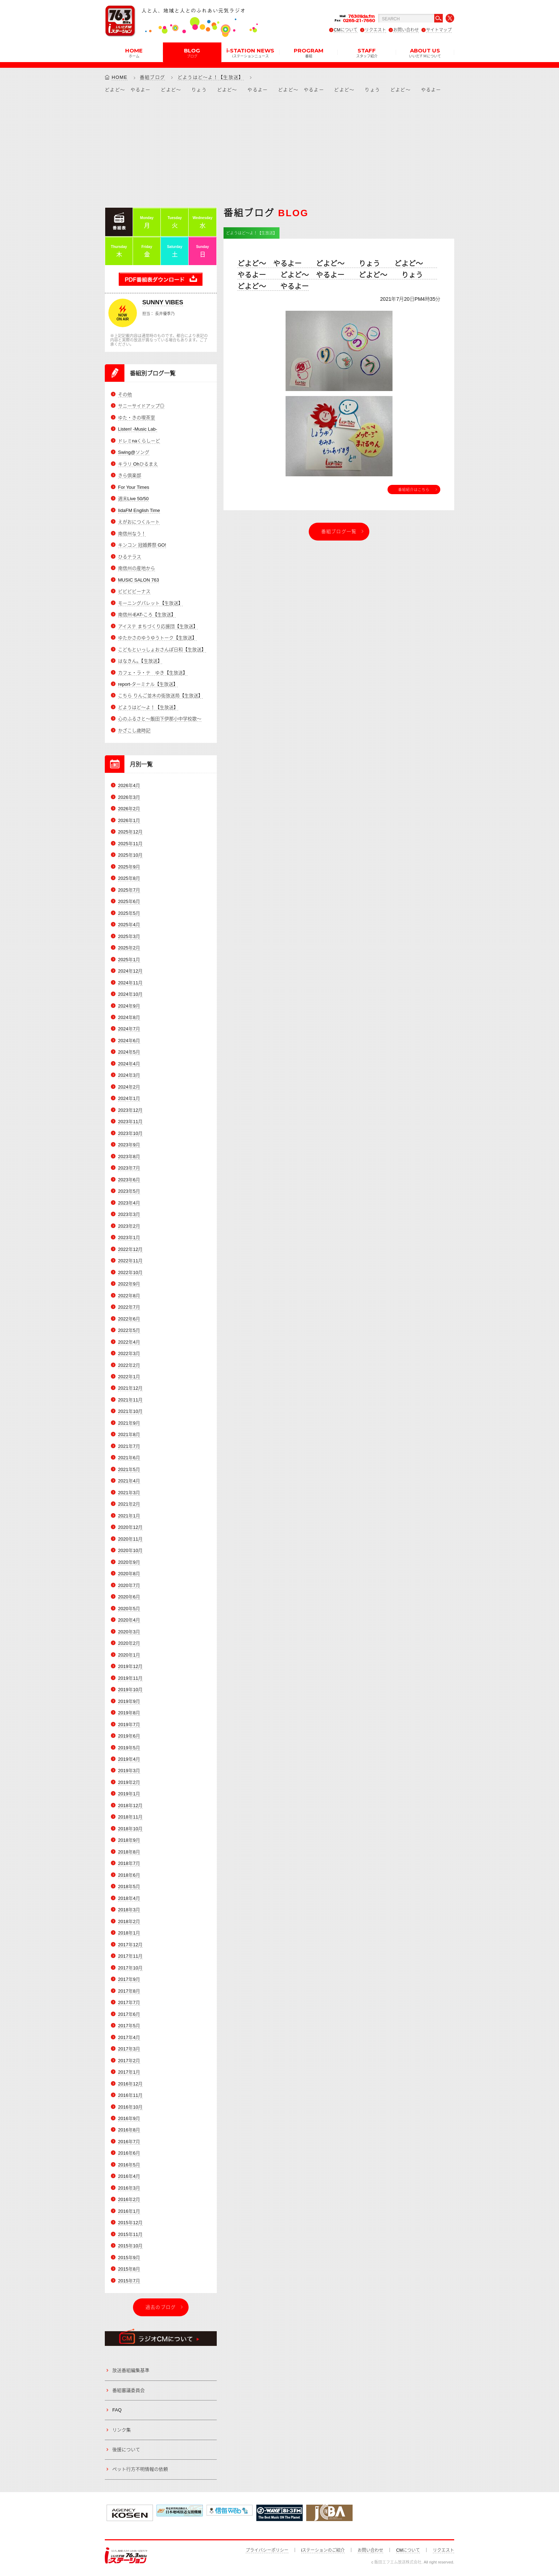 The image size is (559, 2576). I want to click on 2018年4月, so click(129, 1898).